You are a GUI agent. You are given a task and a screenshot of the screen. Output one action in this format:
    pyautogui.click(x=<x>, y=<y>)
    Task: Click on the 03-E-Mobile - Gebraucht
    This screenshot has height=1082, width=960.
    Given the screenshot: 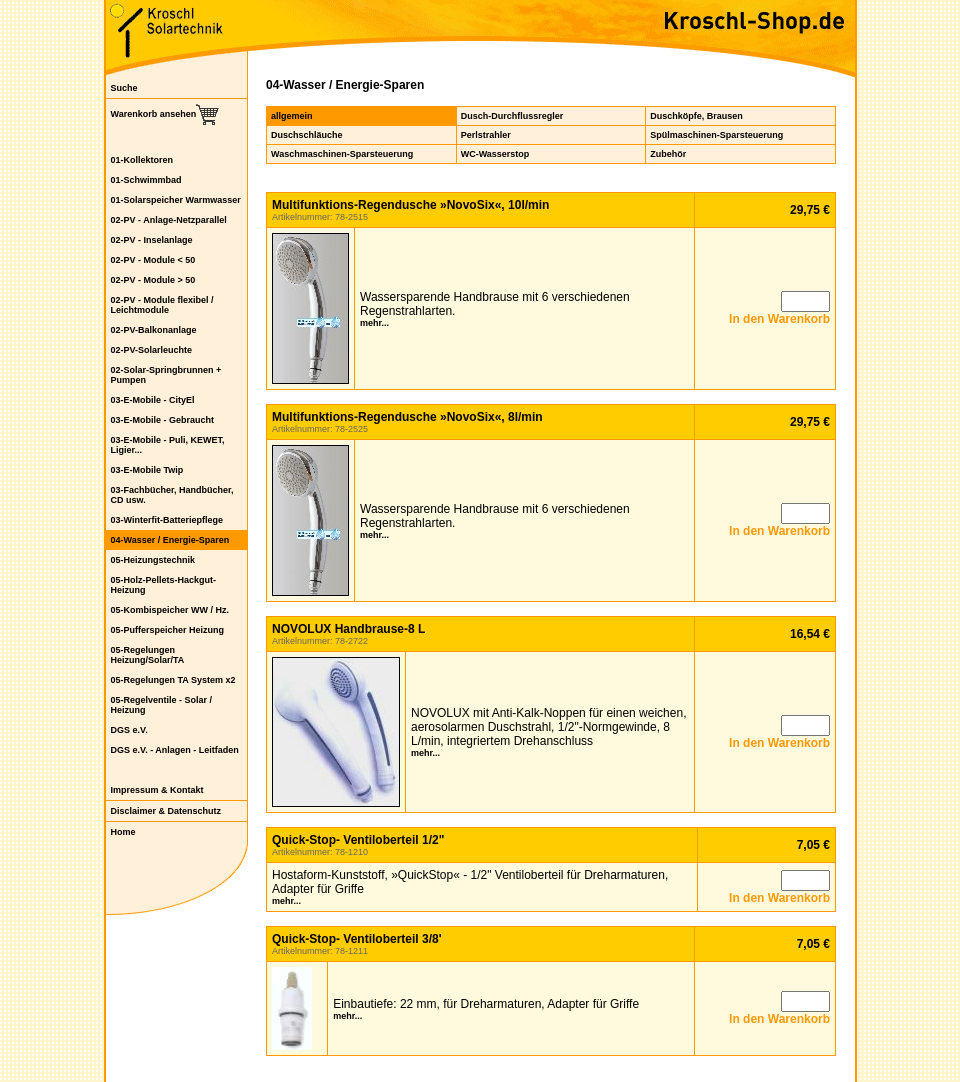 What is the action you would take?
    pyautogui.click(x=163, y=420)
    